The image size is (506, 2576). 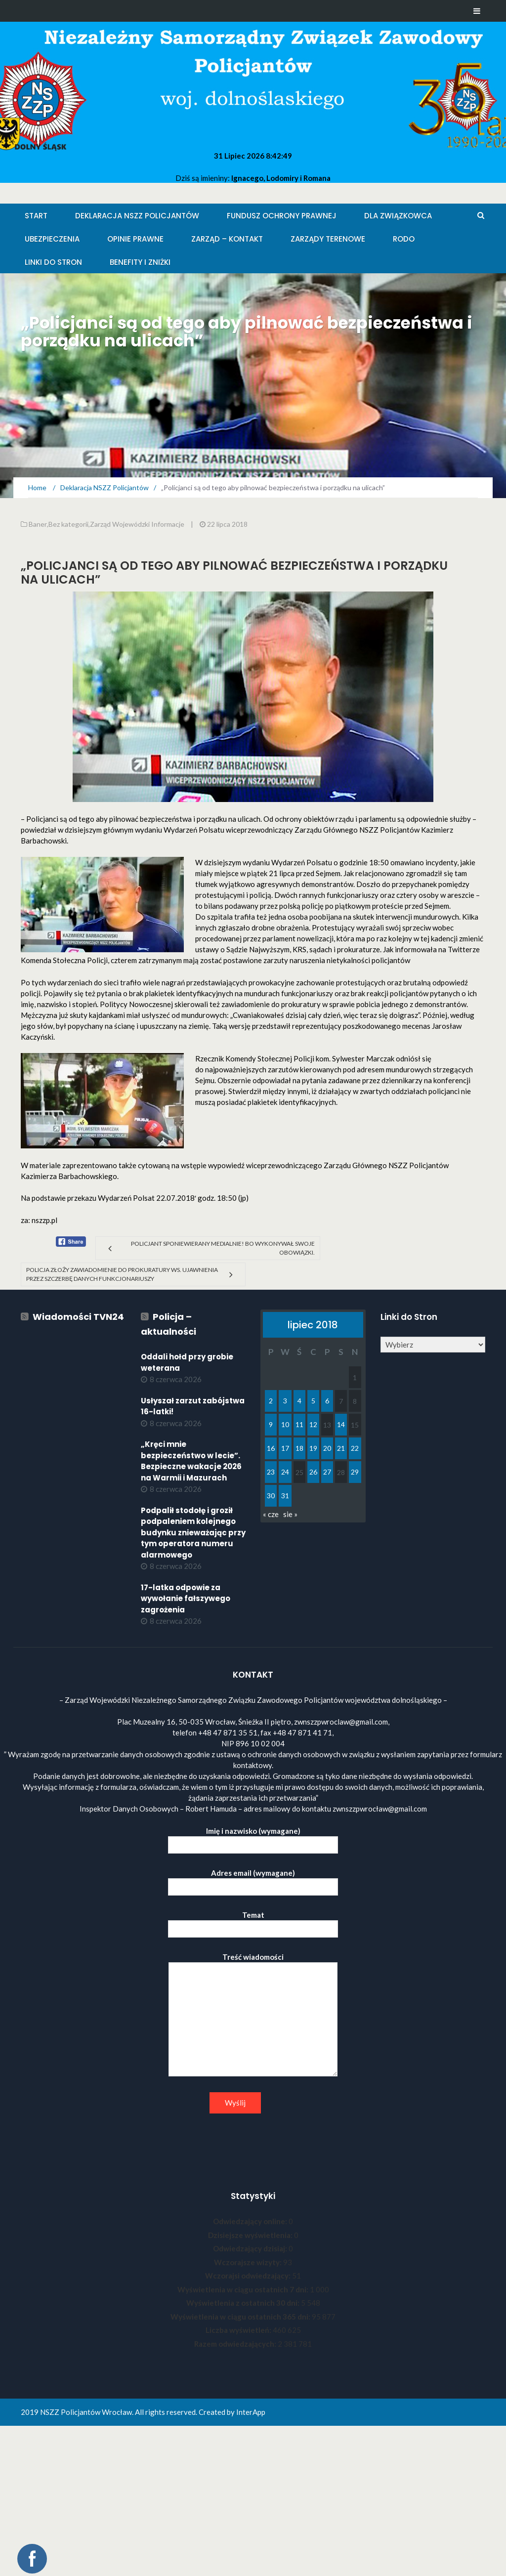 I want to click on Razem odwiedzających:, so click(x=236, y=2343).